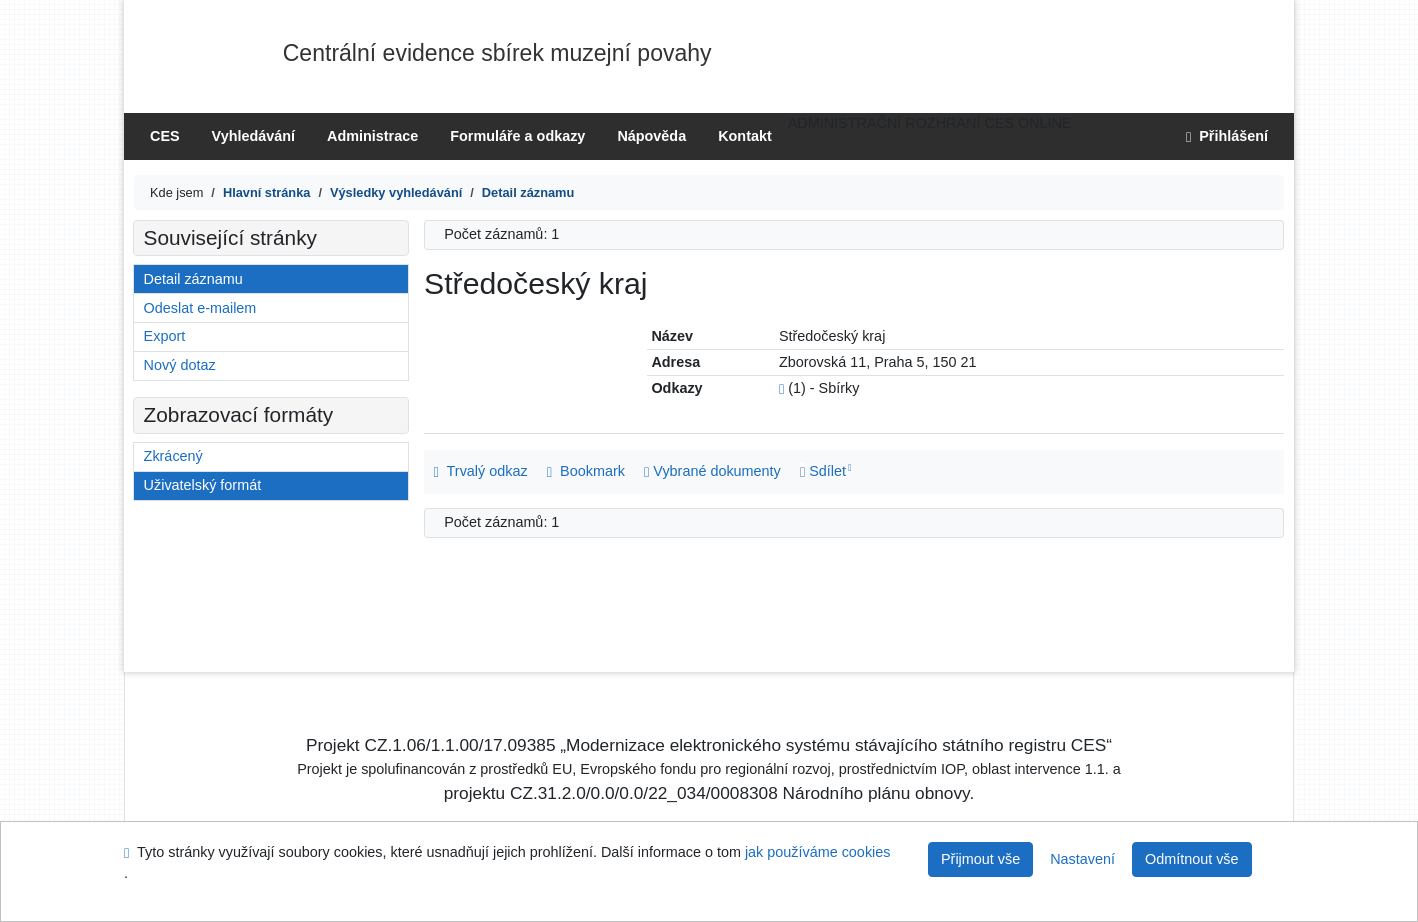  Describe the element at coordinates (253, 136) in the screenshot. I see `Vyhledávání [Vyhledávání v online katalogu knihovny]` at that location.